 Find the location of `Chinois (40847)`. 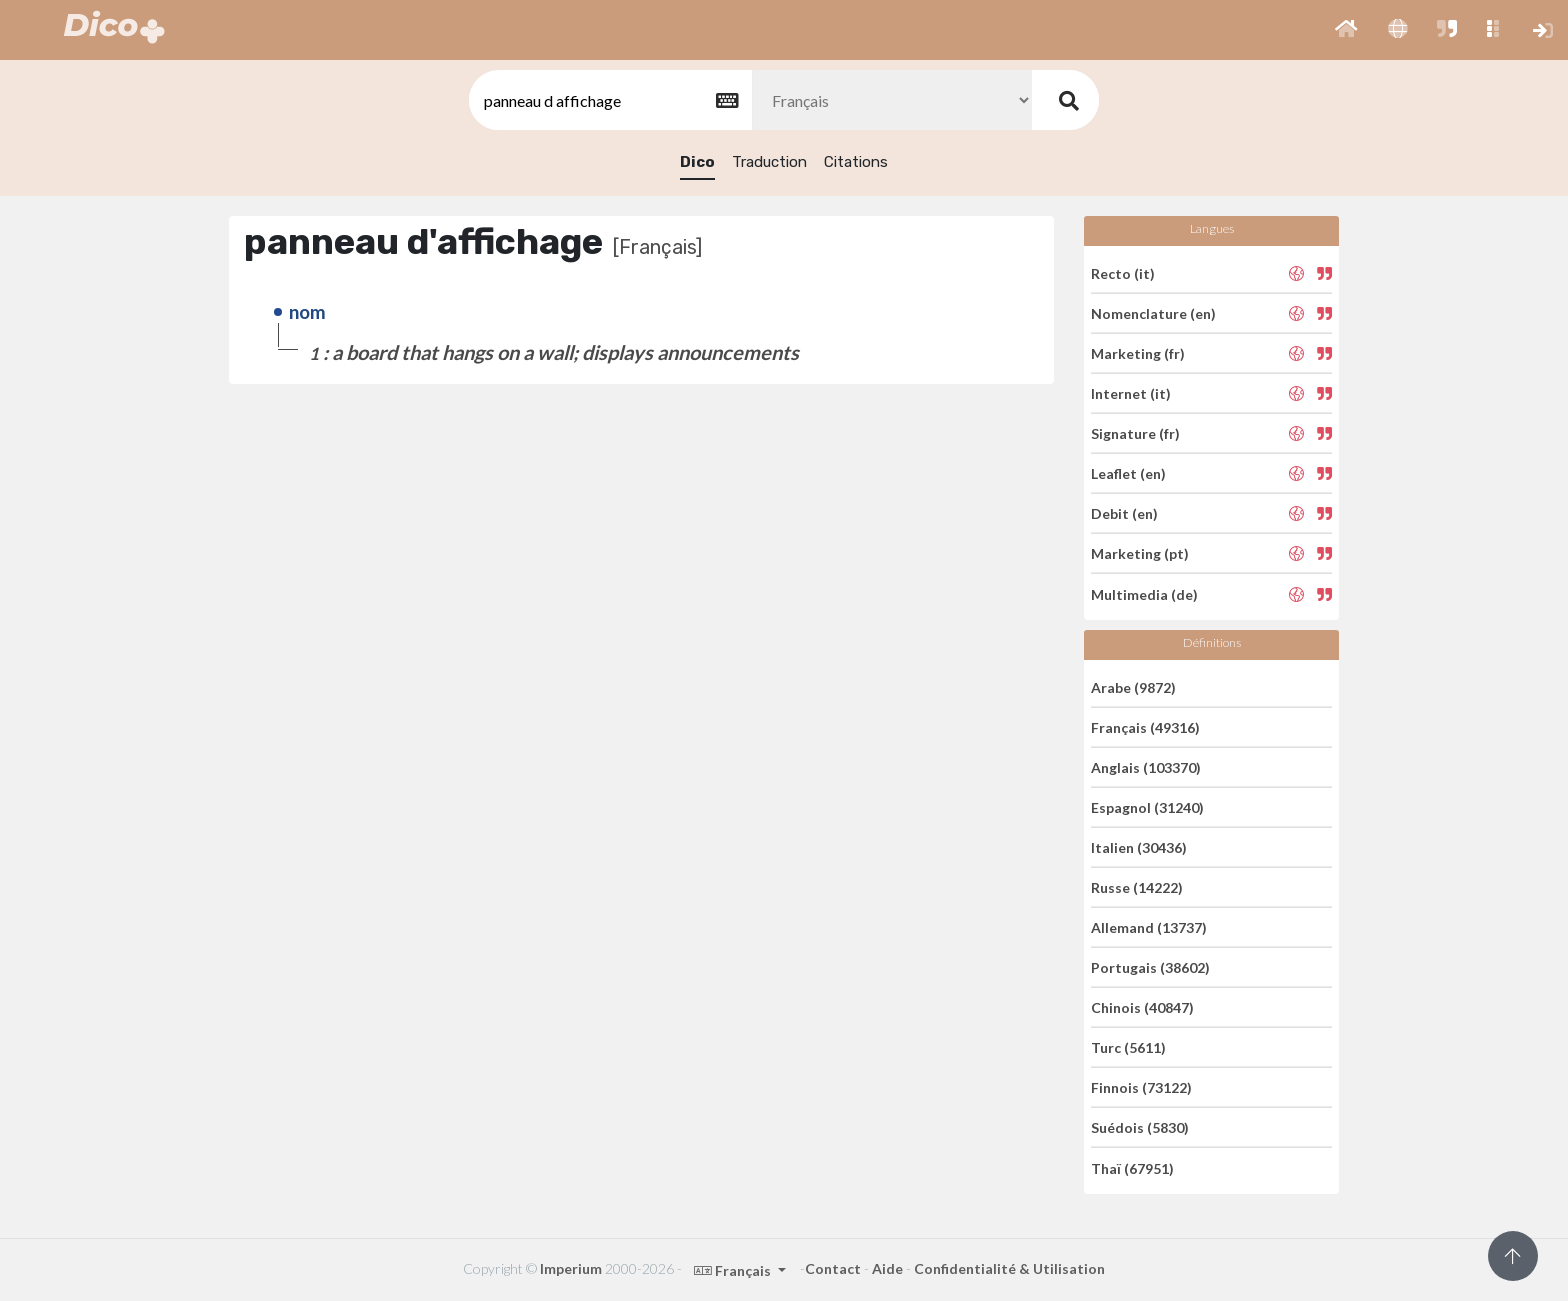

Chinois (40847) is located at coordinates (1142, 1007).